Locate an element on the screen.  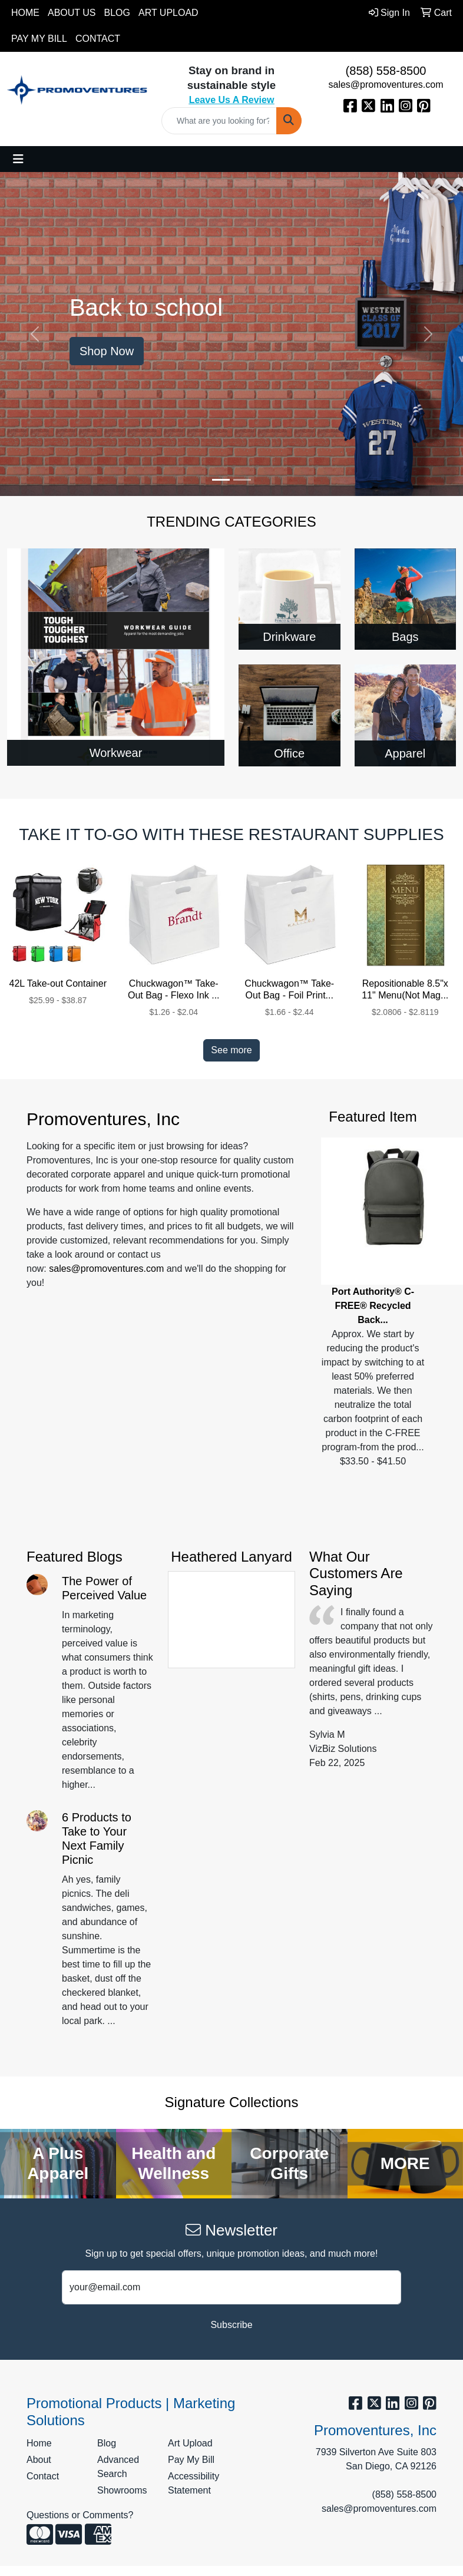
Pay My Bill is located at coordinates (39, 39).